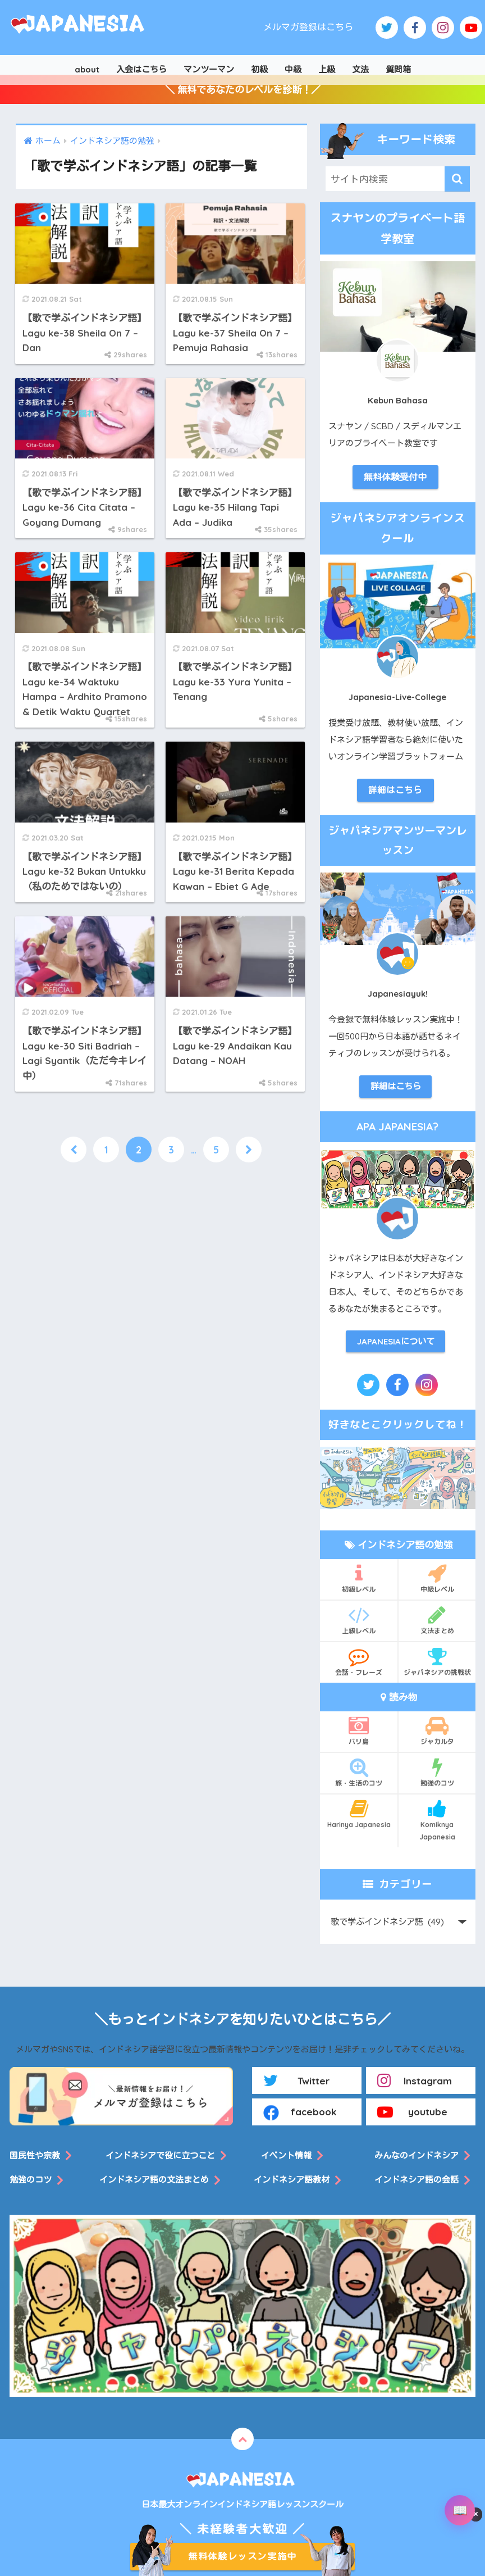 The width and height of the screenshot is (485, 2576). I want to click on 無料体験受付中, so click(395, 477).